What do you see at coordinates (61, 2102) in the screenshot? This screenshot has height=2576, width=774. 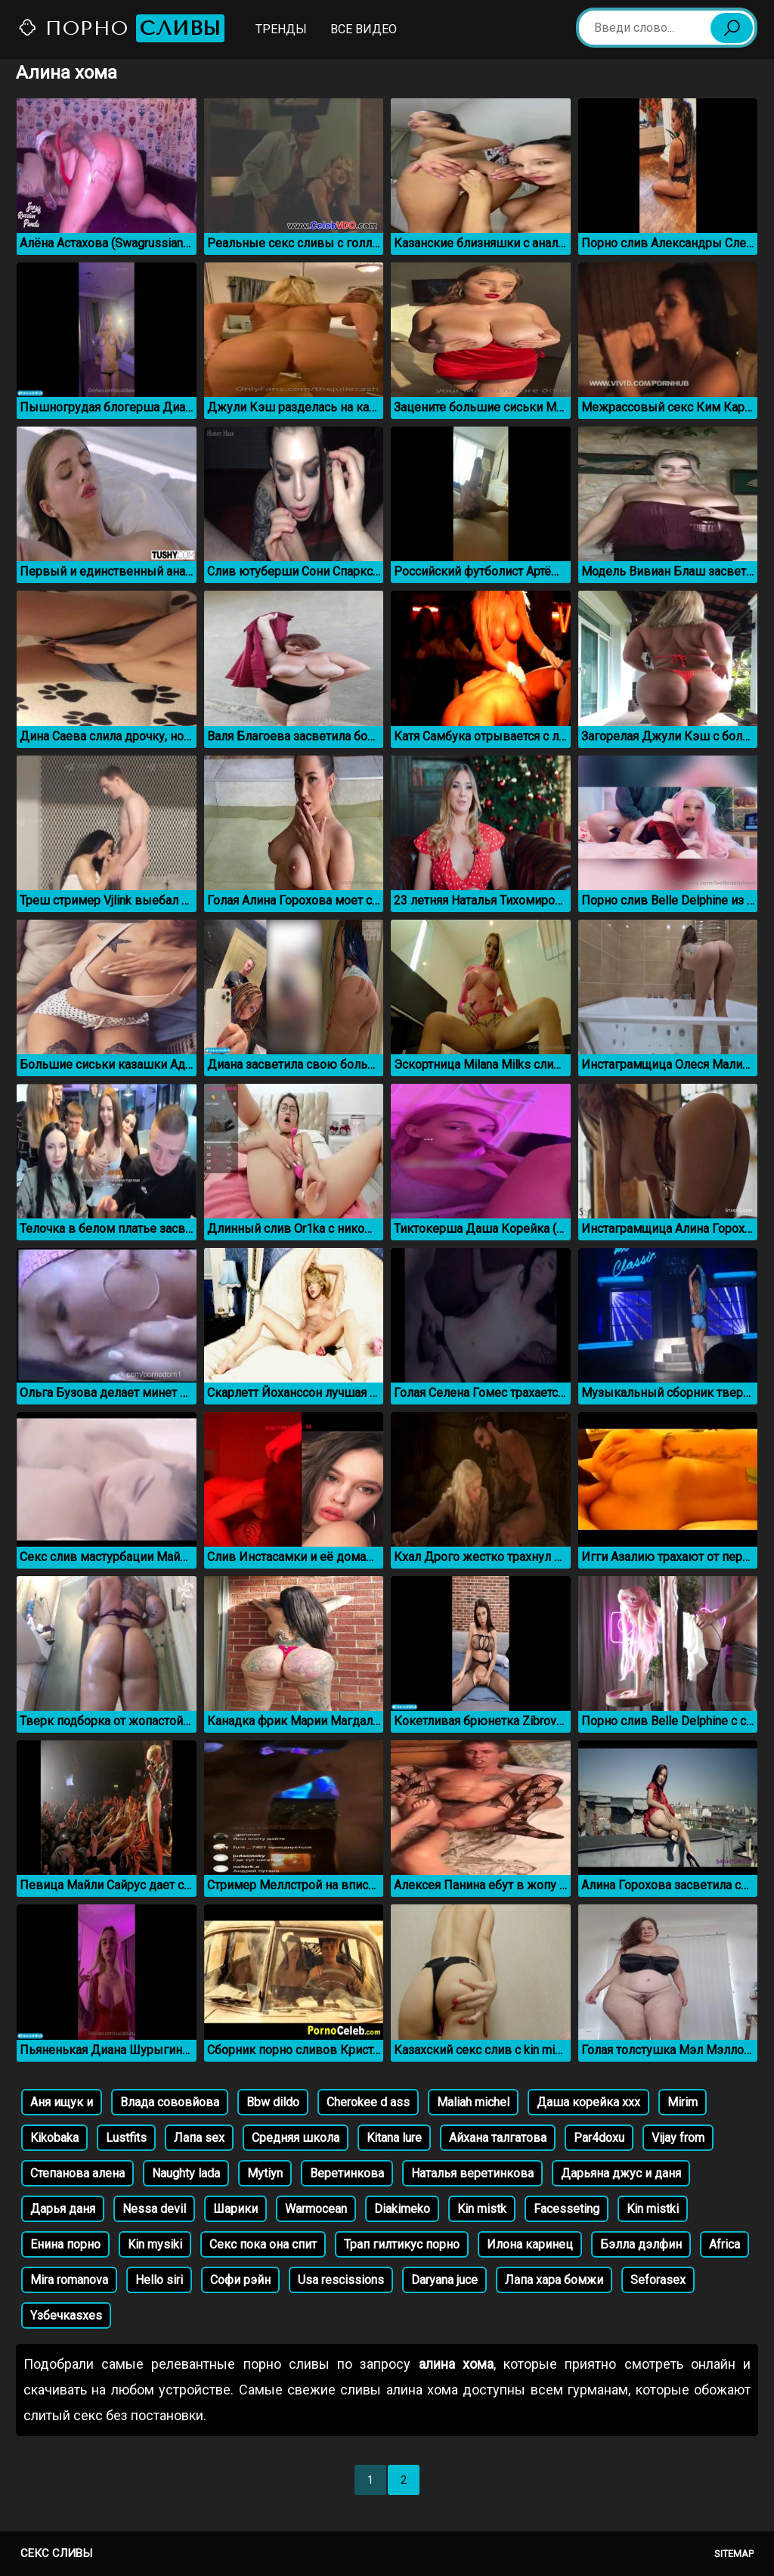 I see `Аня ищук и` at bounding box center [61, 2102].